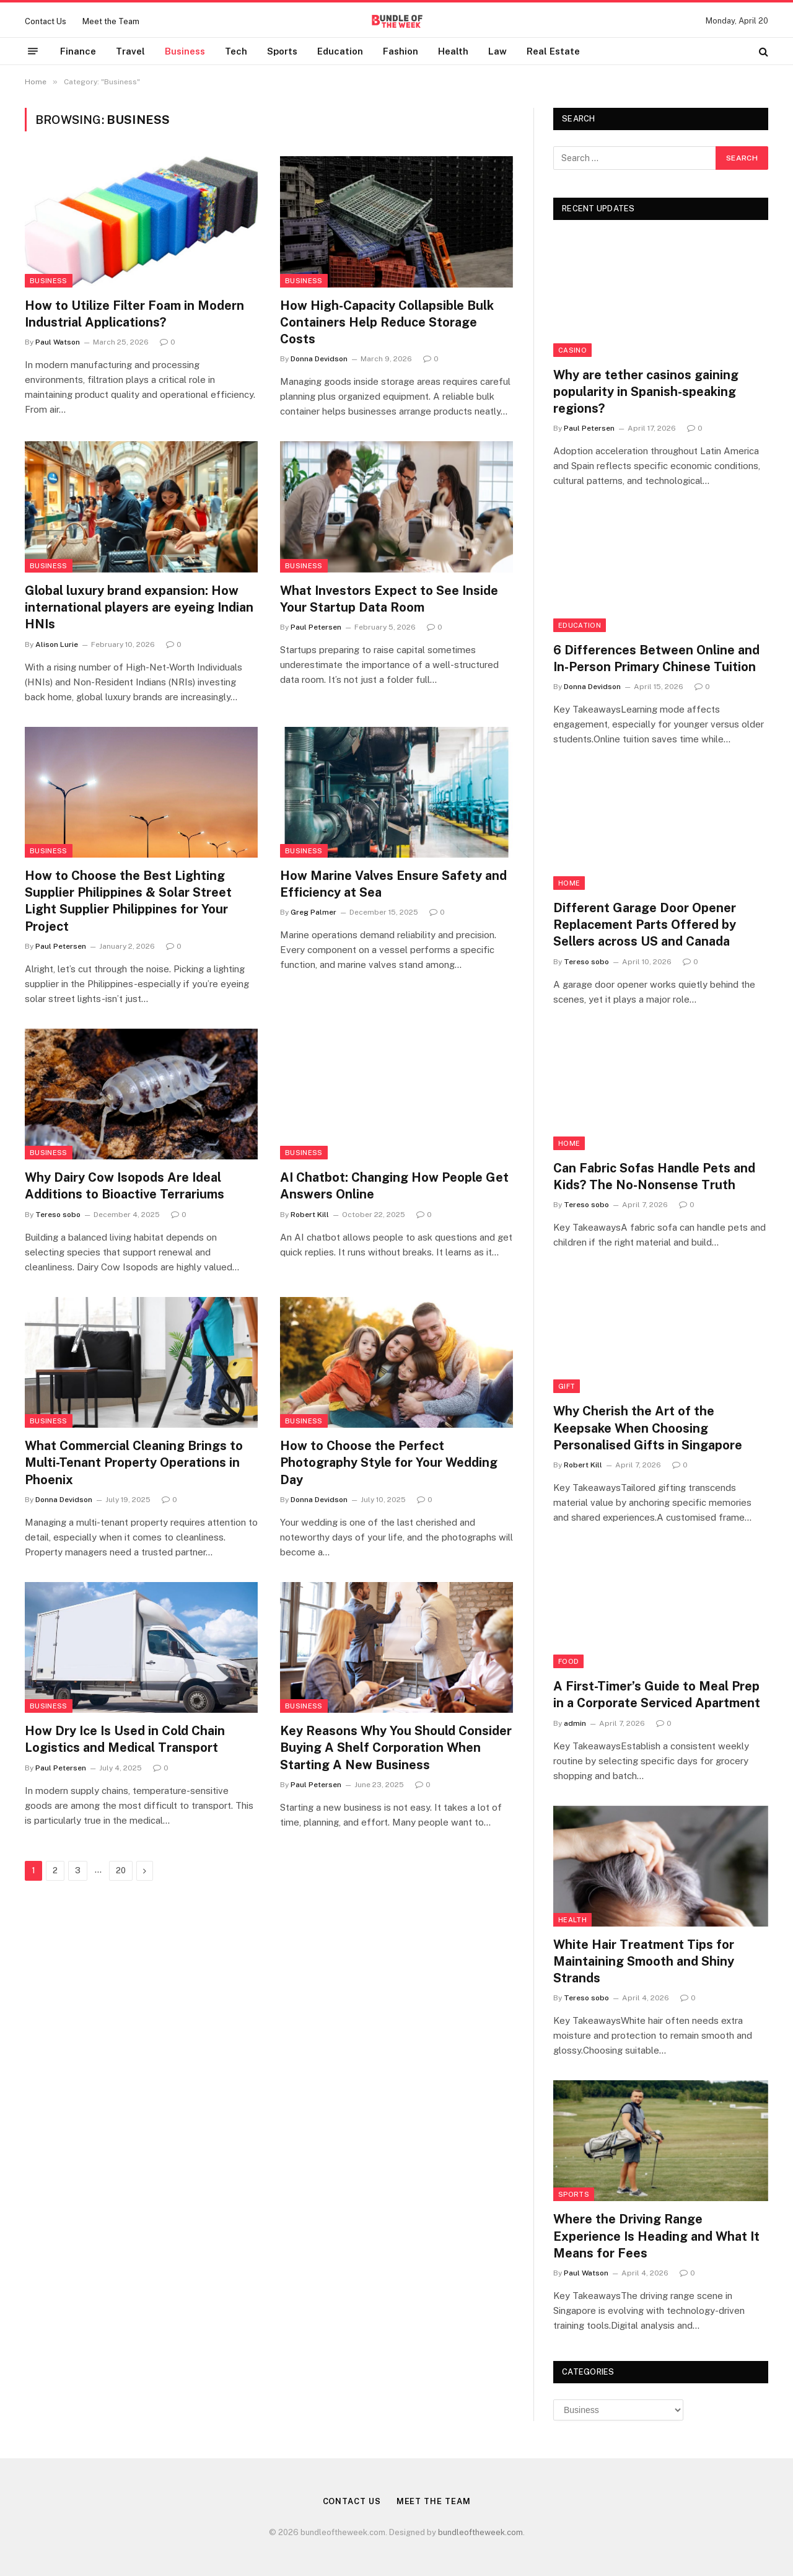 Image resolution: width=793 pixels, height=2576 pixels. What do you see at coordinates (58, 1214) in the screenshot?
I see `Tereso sobo` at bounding box center [58, 1214].